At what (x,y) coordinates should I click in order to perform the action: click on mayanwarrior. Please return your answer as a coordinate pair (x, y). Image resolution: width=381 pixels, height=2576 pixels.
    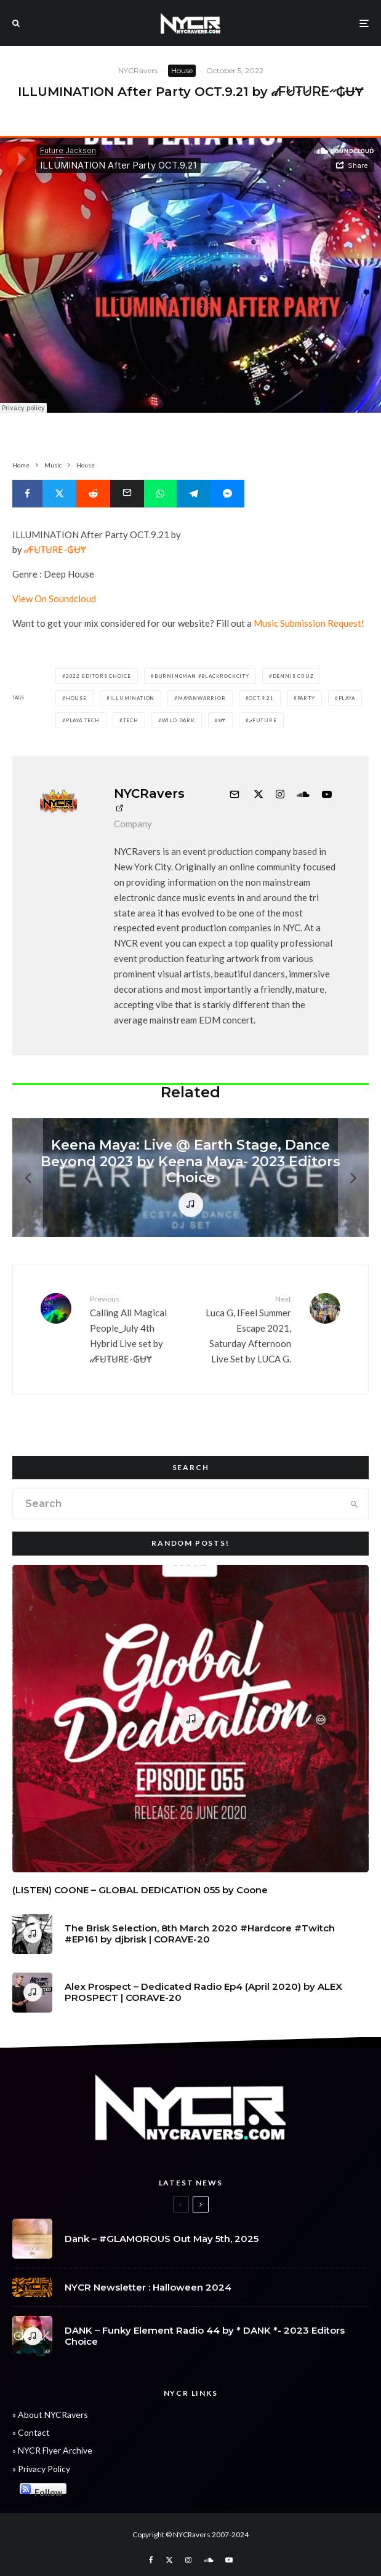
    Looking at the image, I should click on (202, 698).